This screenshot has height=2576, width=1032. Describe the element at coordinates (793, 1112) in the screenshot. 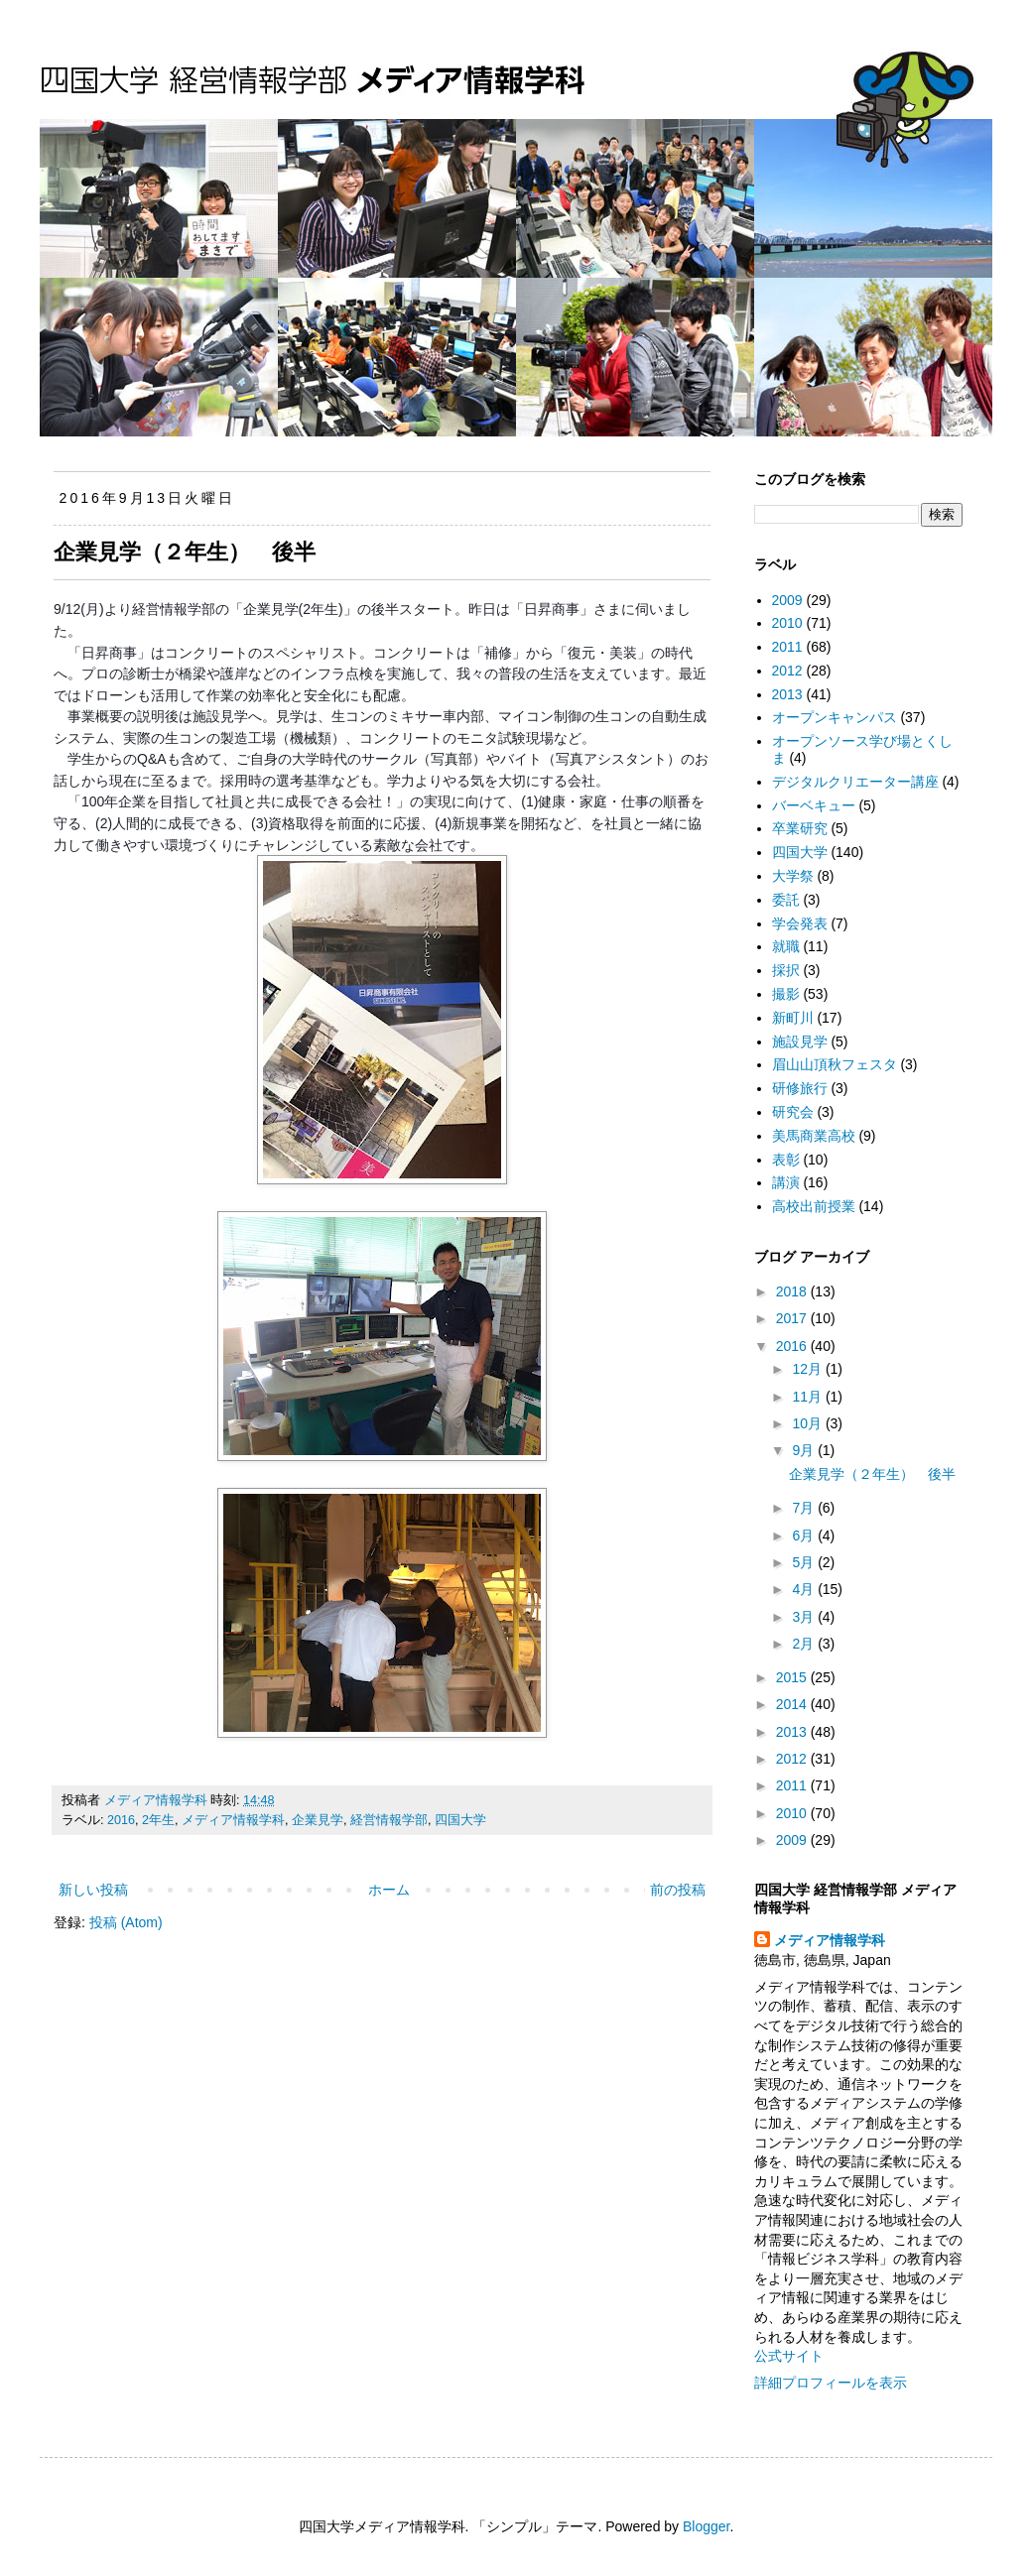

I see `研究会` at that location.